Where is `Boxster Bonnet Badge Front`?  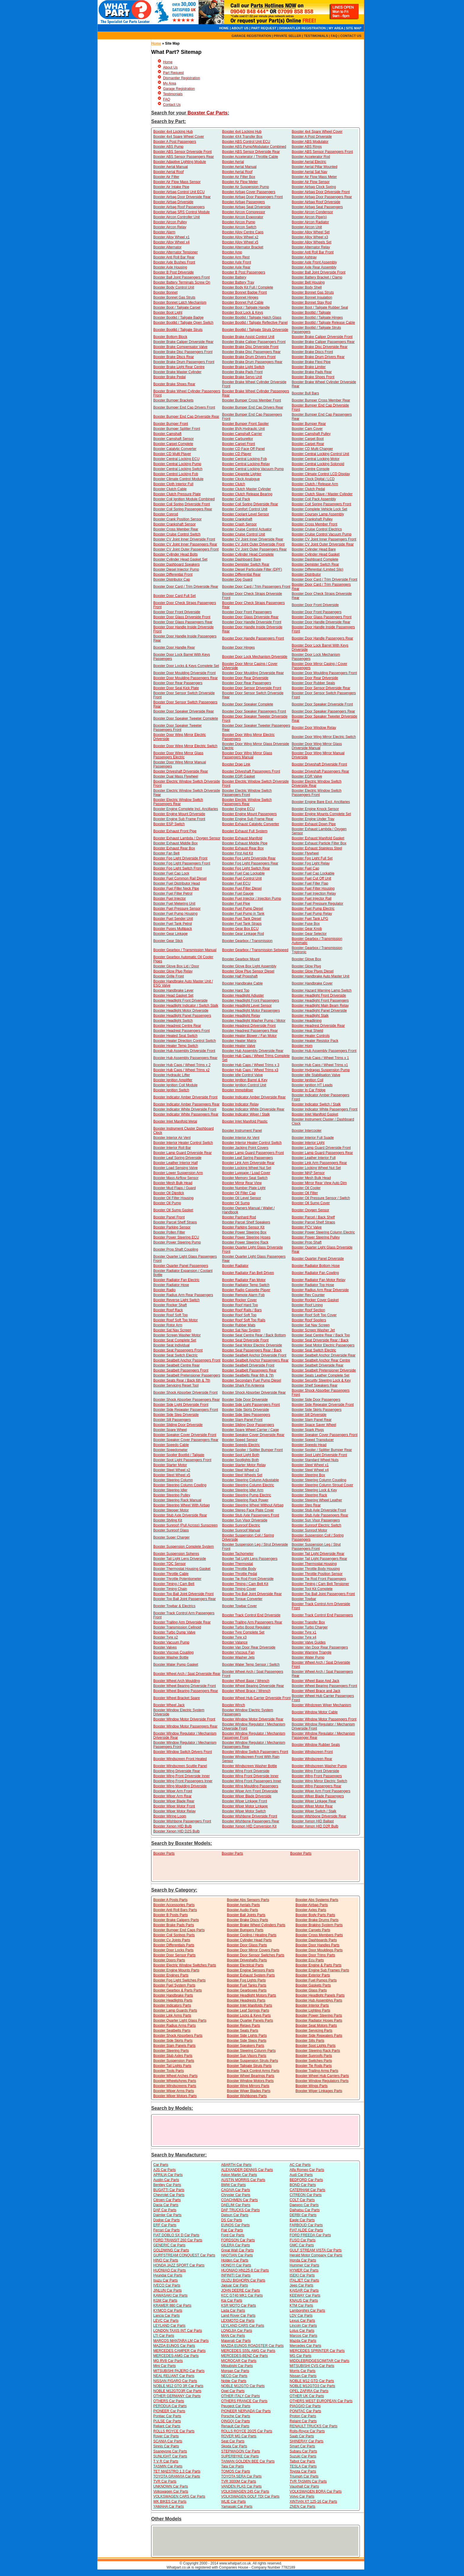
Boxster Bonnet Badge Front is located at coordinates (244, 292).